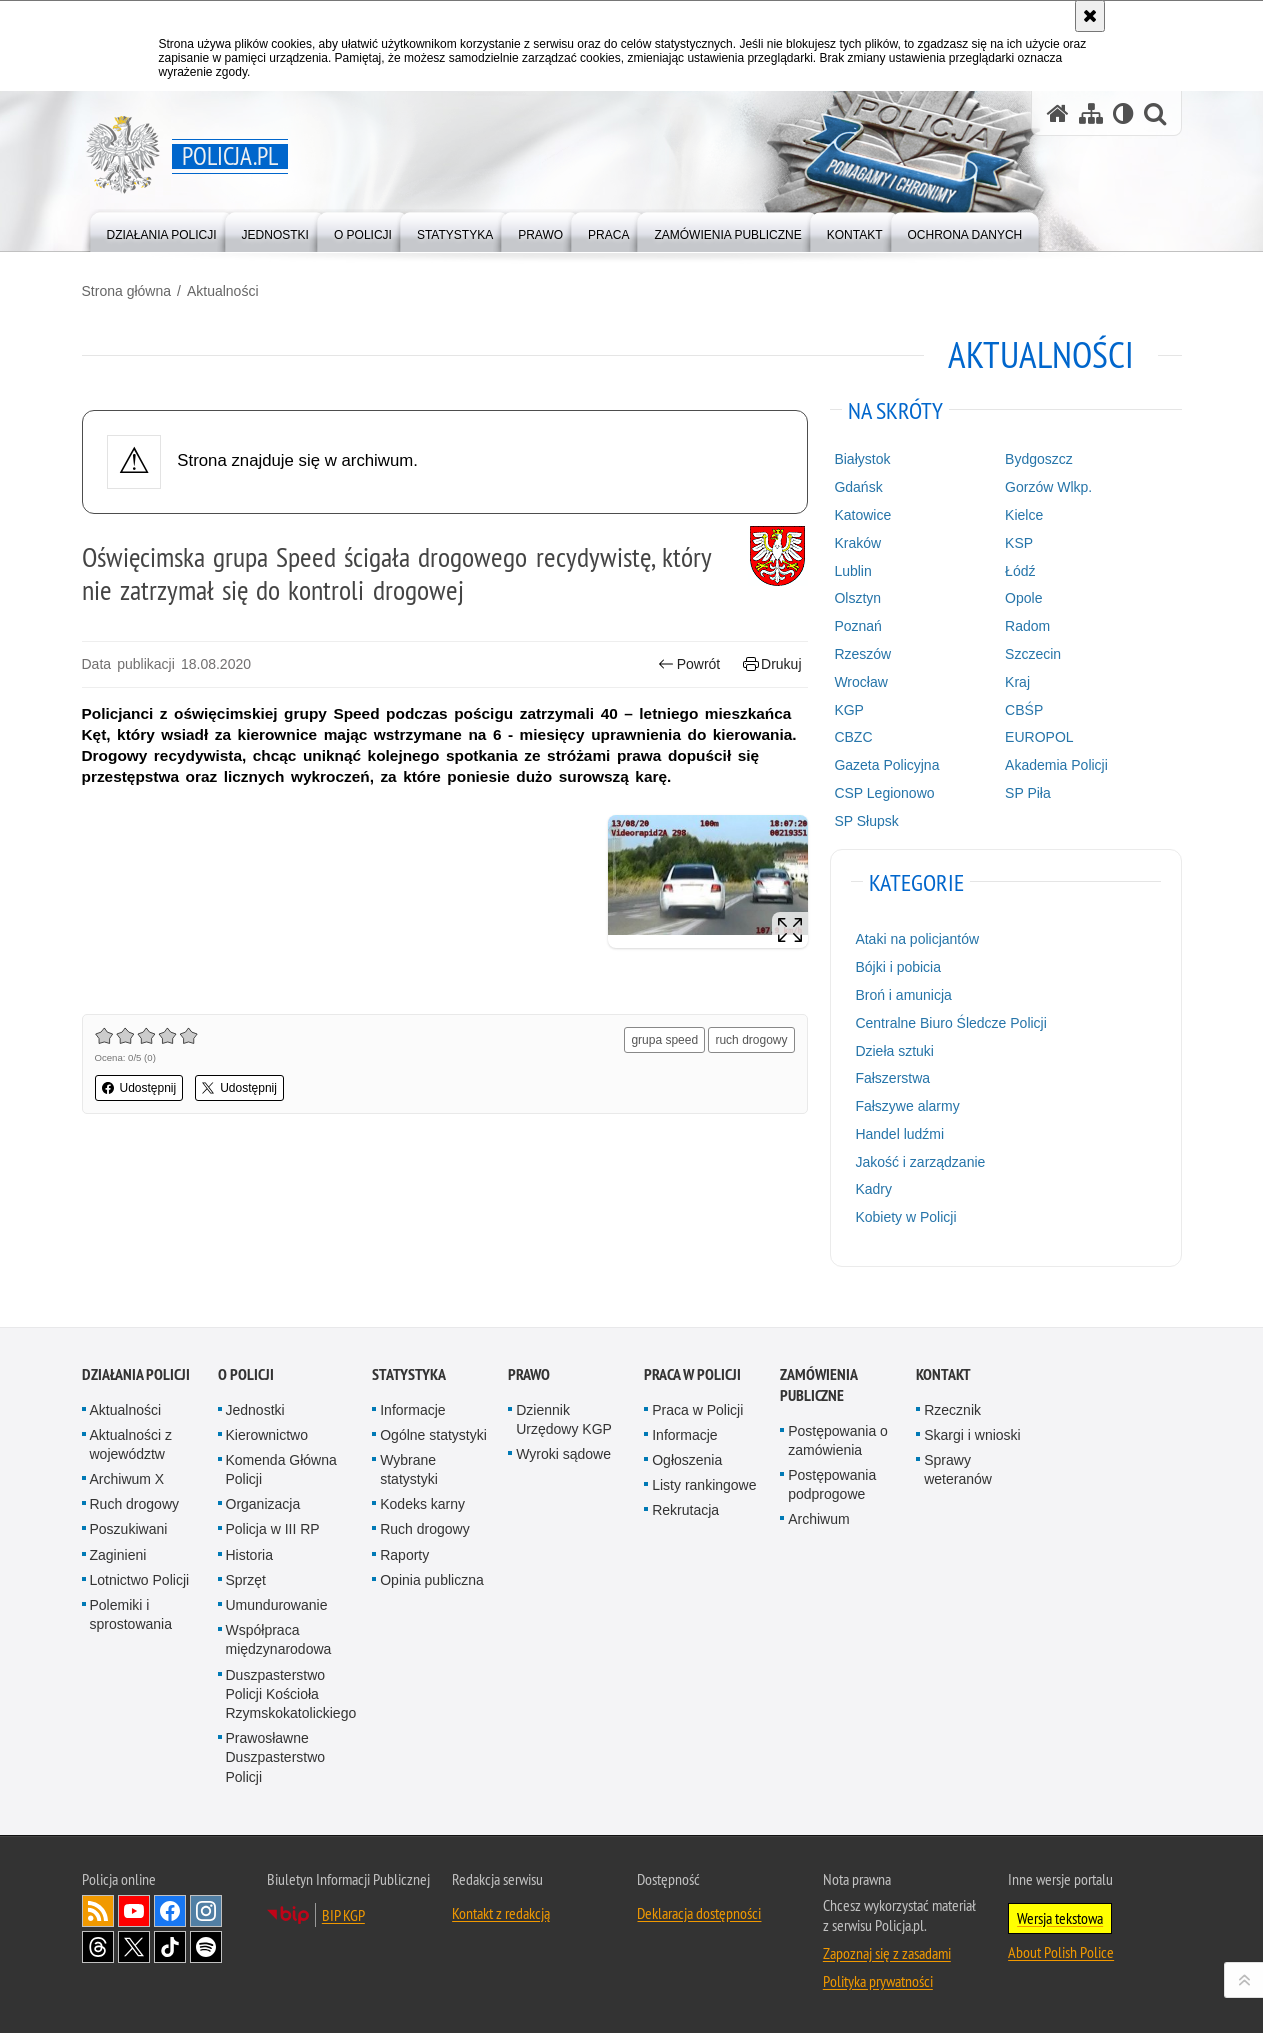 Image resolution: width=1263 pixels, height=2033 pixels. I want to click on Raporty, so click(404, 1555).